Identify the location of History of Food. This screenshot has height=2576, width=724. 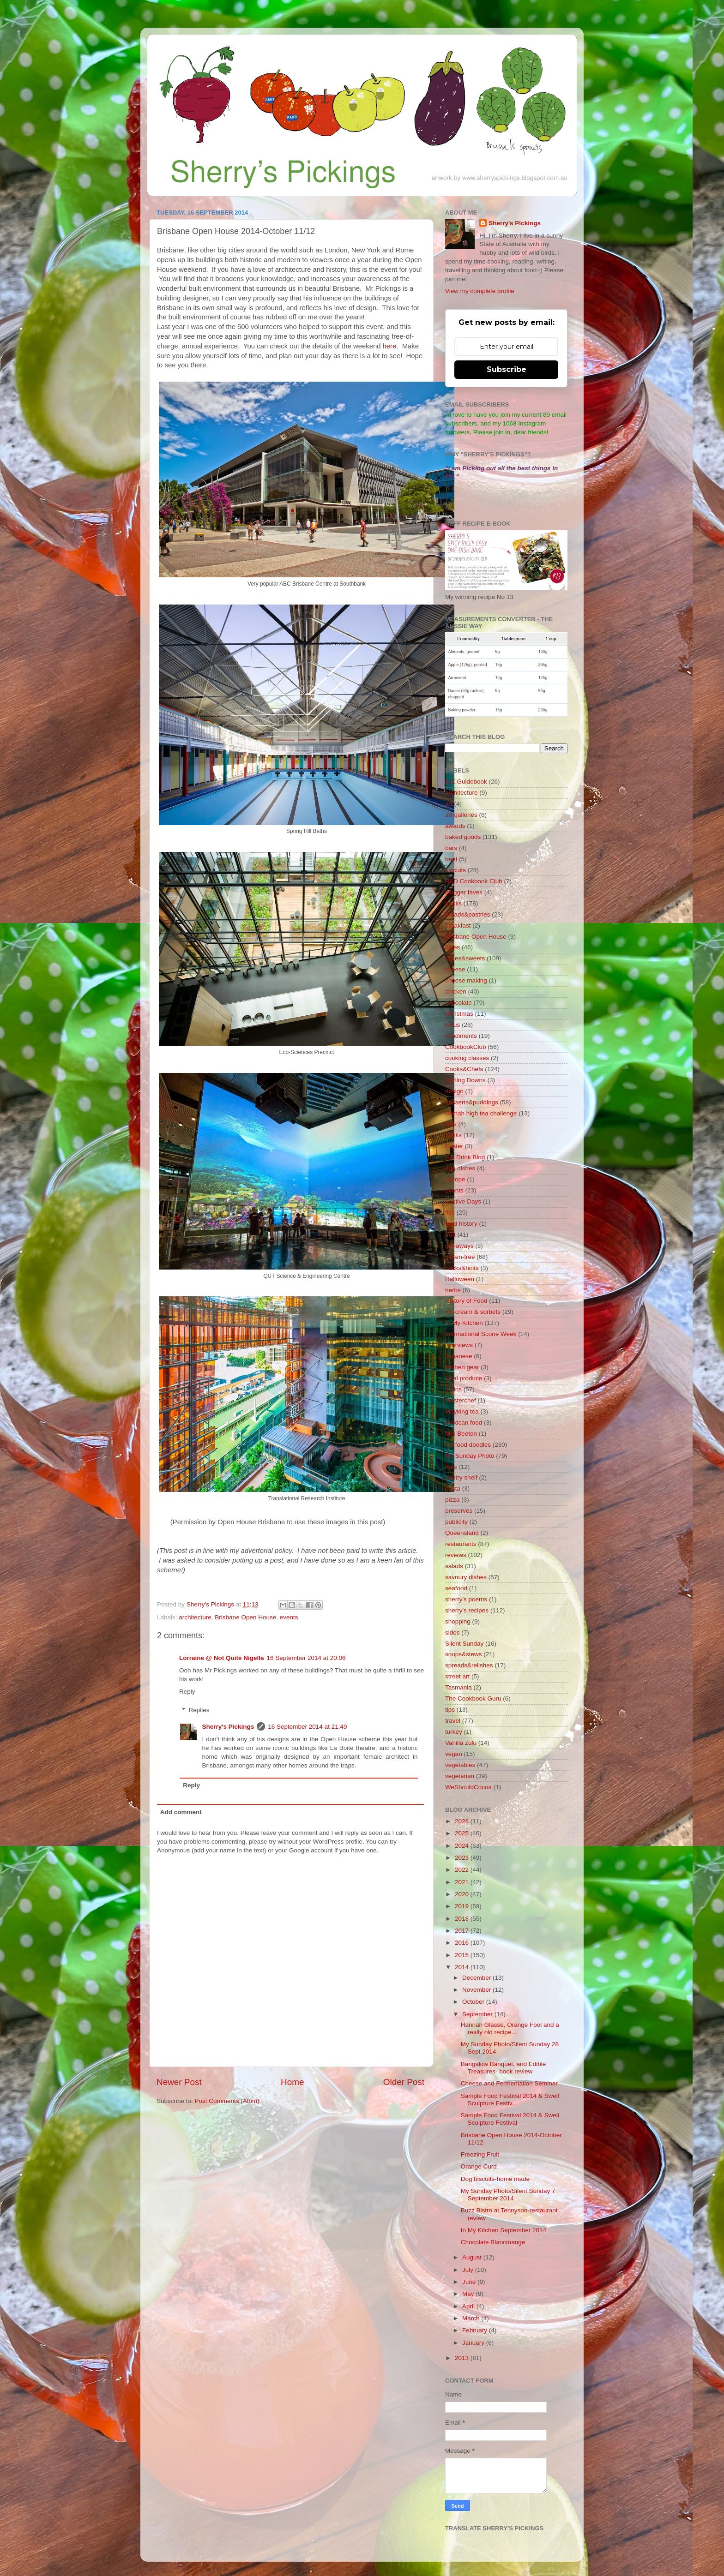
(466, 1300).